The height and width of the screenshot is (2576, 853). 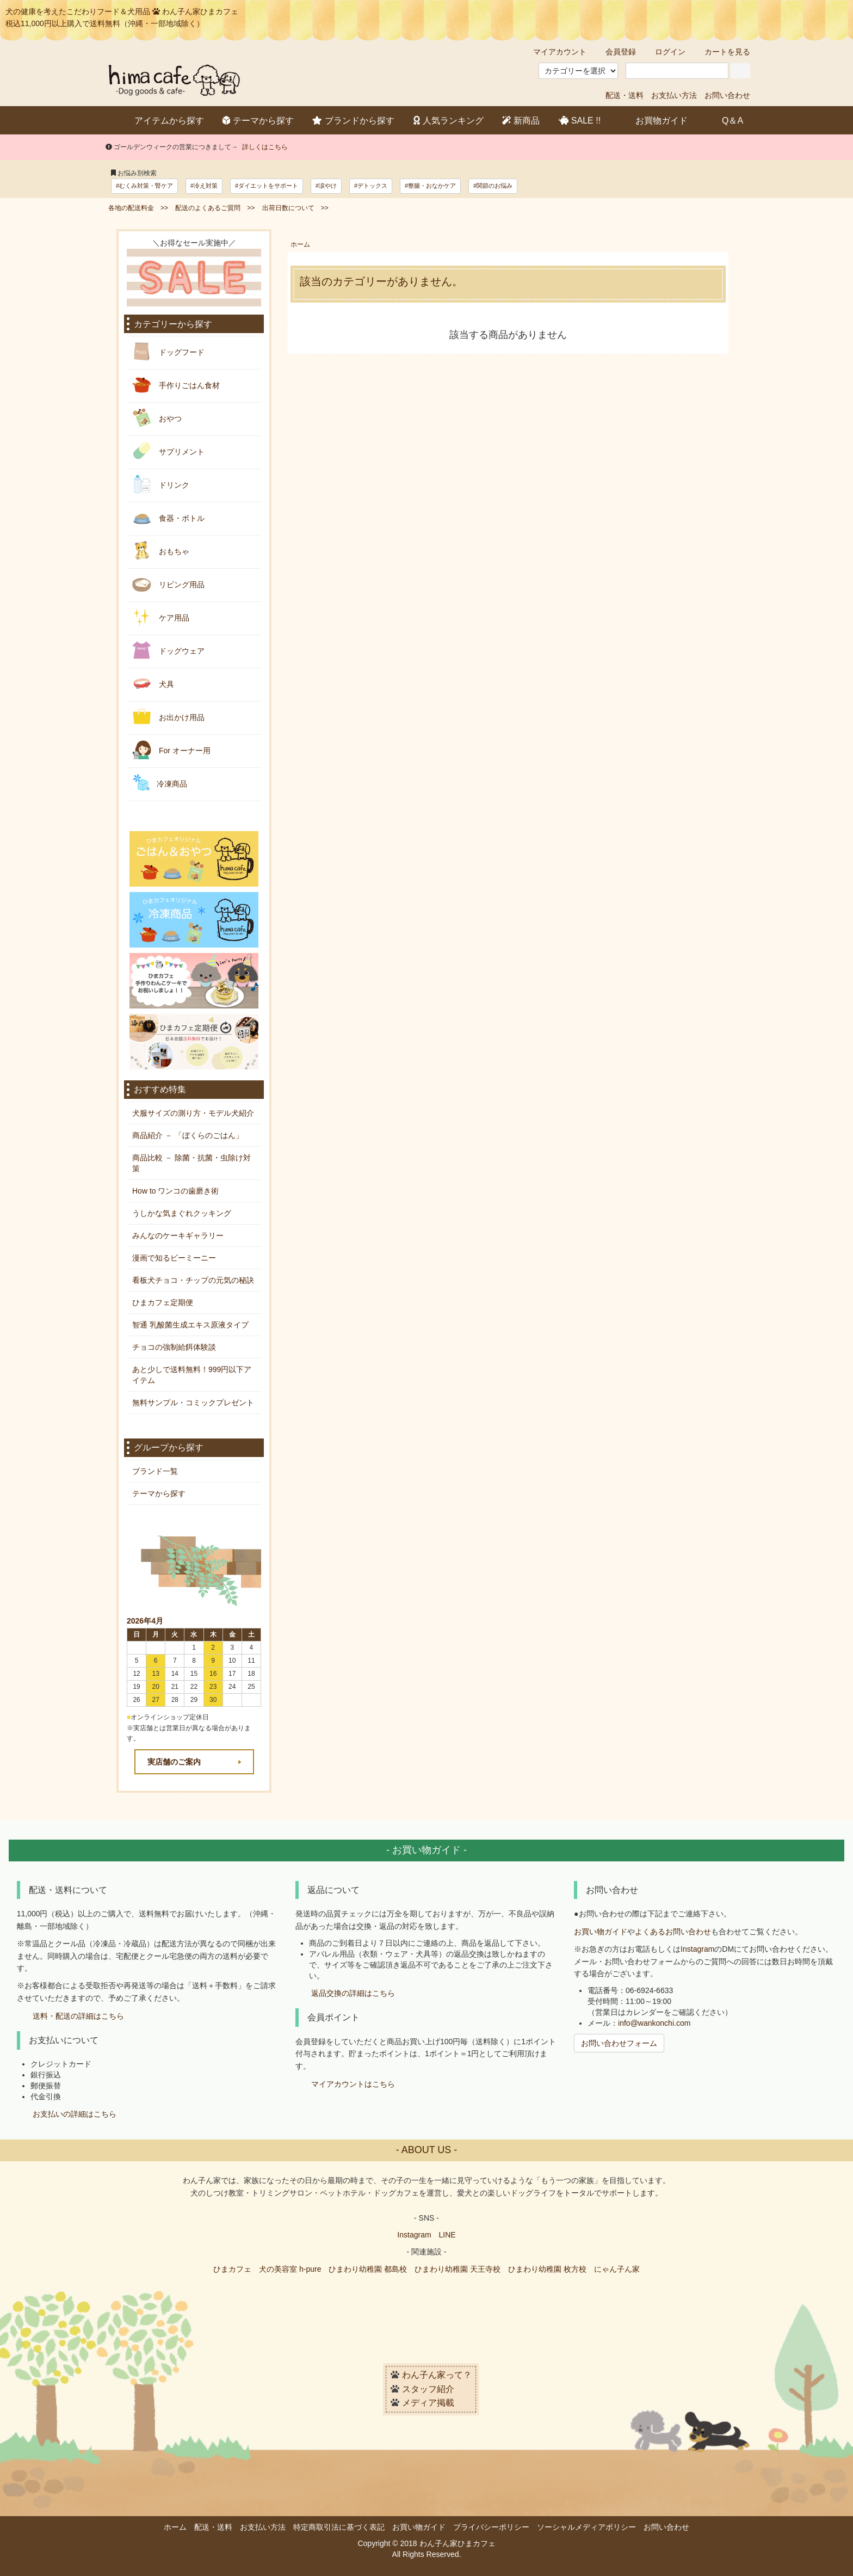 I want to click on 智通 乳酸菌生成エキス原液タイプ, so click(x=190, y=1324).